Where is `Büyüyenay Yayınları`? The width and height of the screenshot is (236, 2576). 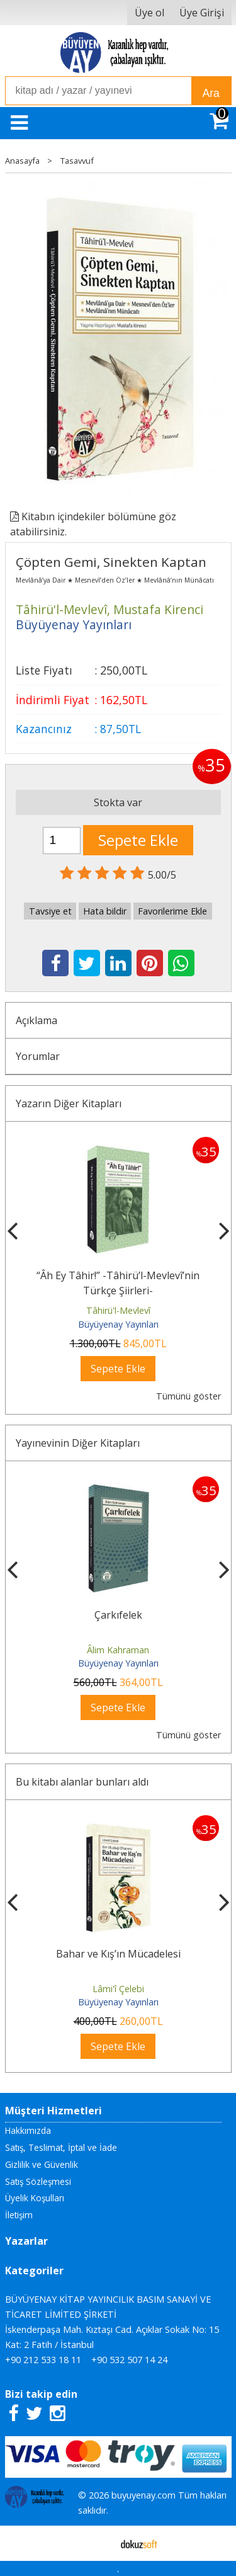 Büyüyenay Yayınları is located at coordinates (118, 1324).